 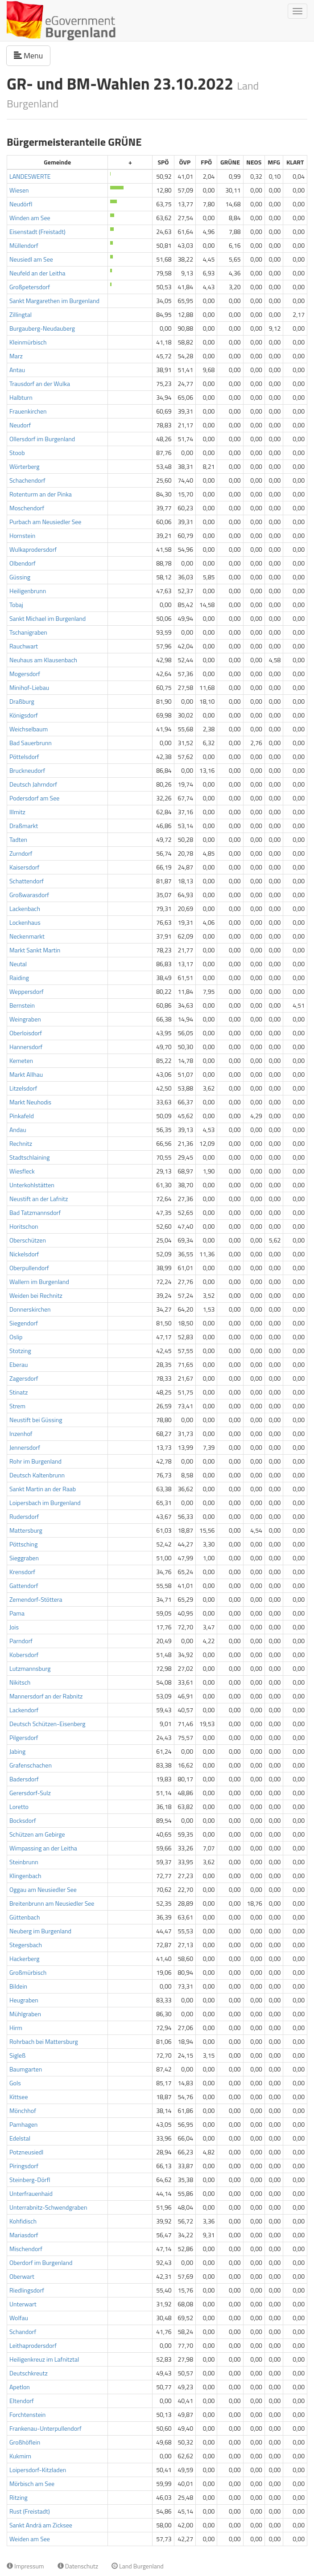 I want to click on Zagersdorf, so click(x=23, y=1378).